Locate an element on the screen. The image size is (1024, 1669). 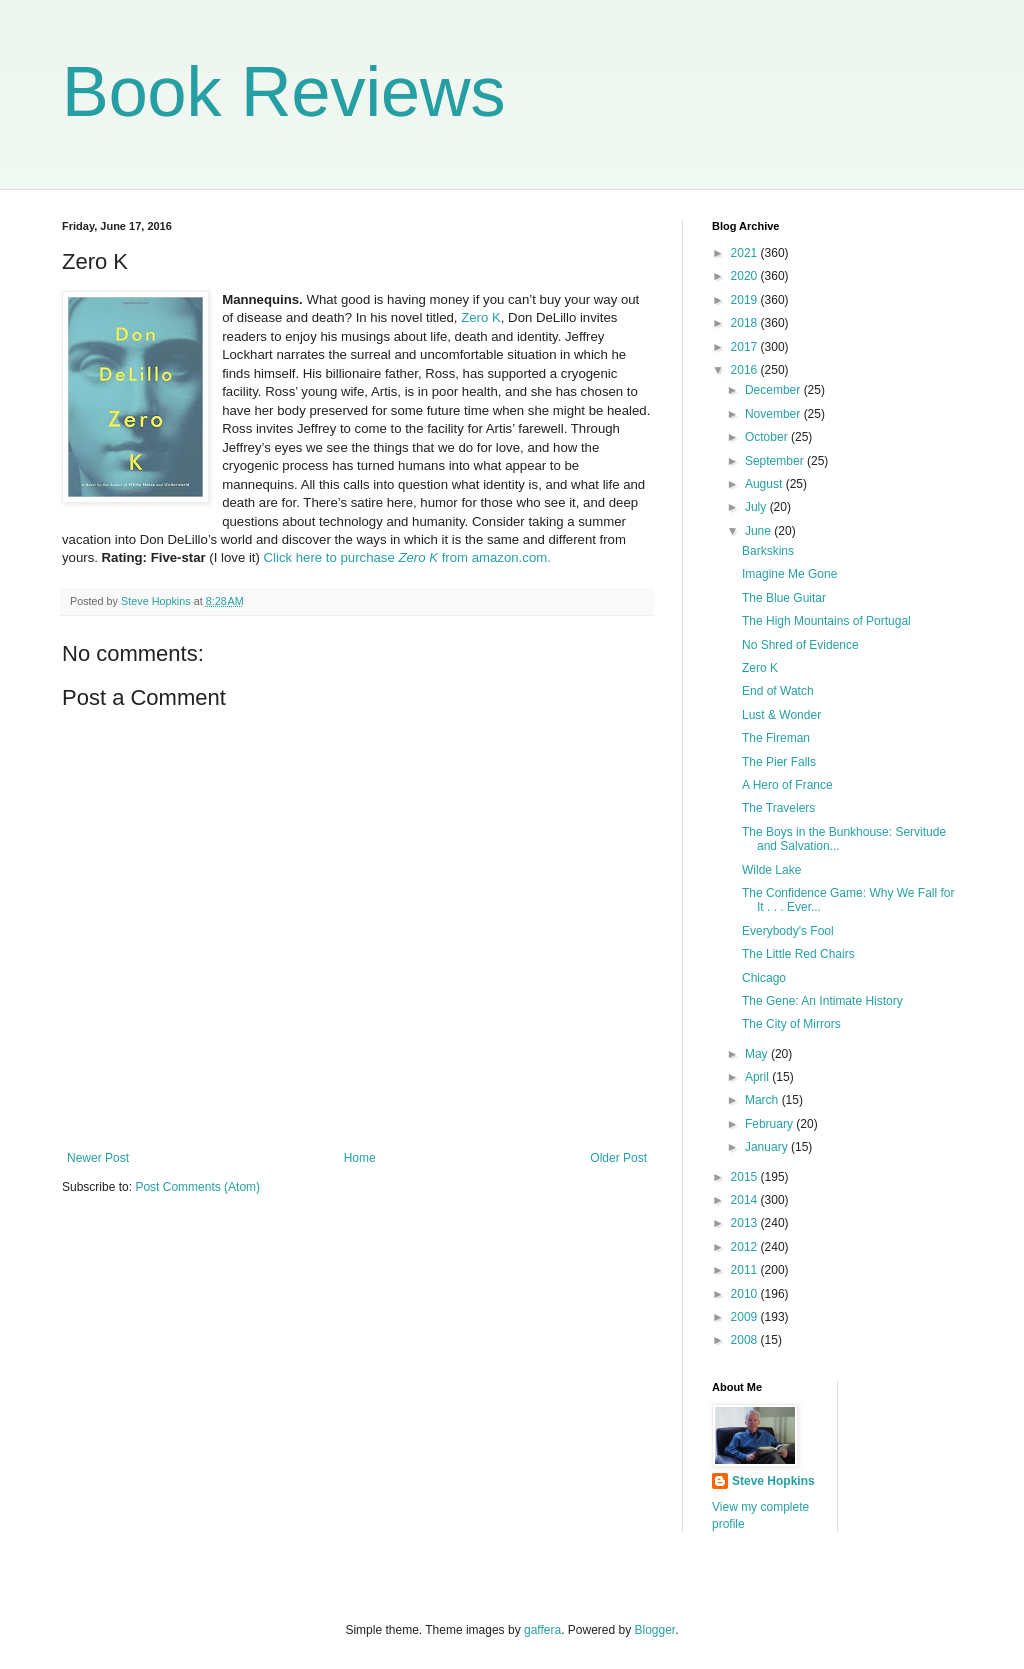
October is located at coordinates (768, 437).